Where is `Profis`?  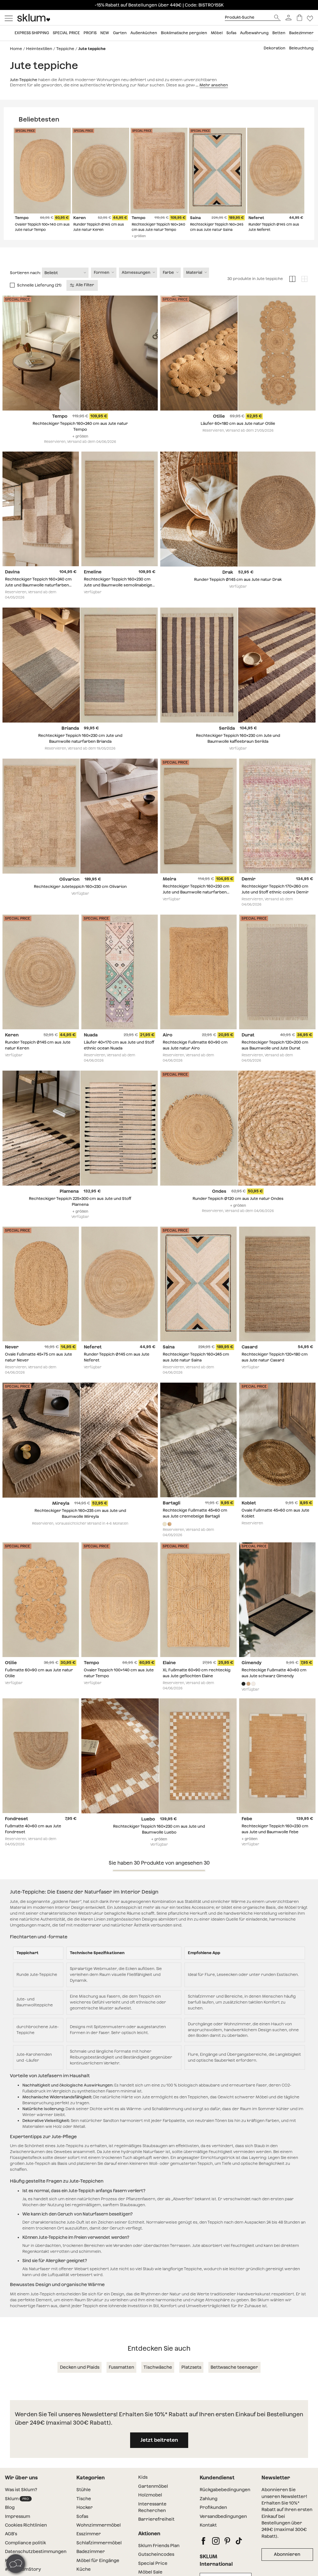
Profis is located at coordinates (90, 33).